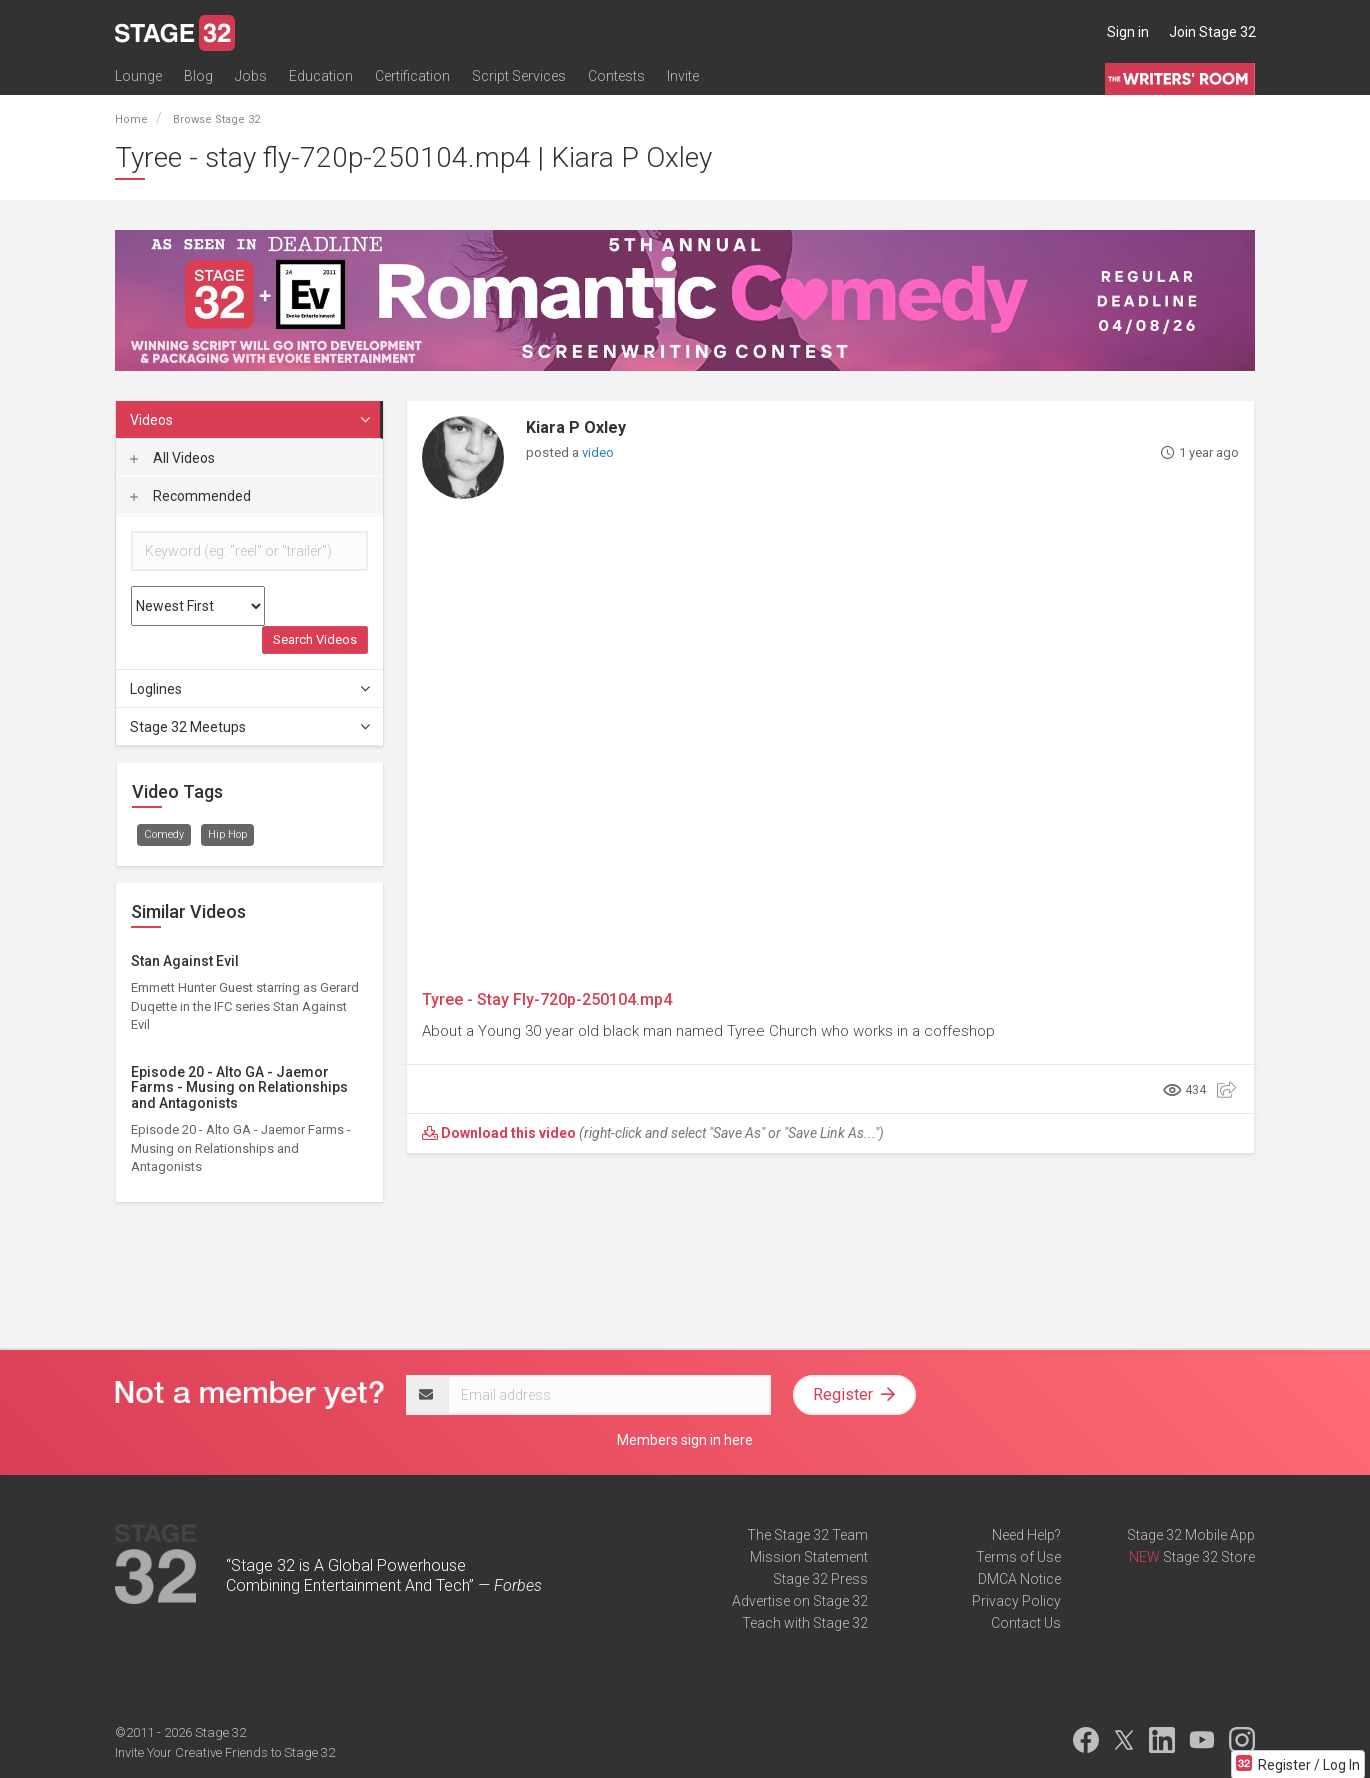  Describe the element at coordinates (820, 1579) in the screenshot. I see `Stage 32 Press` at that location.